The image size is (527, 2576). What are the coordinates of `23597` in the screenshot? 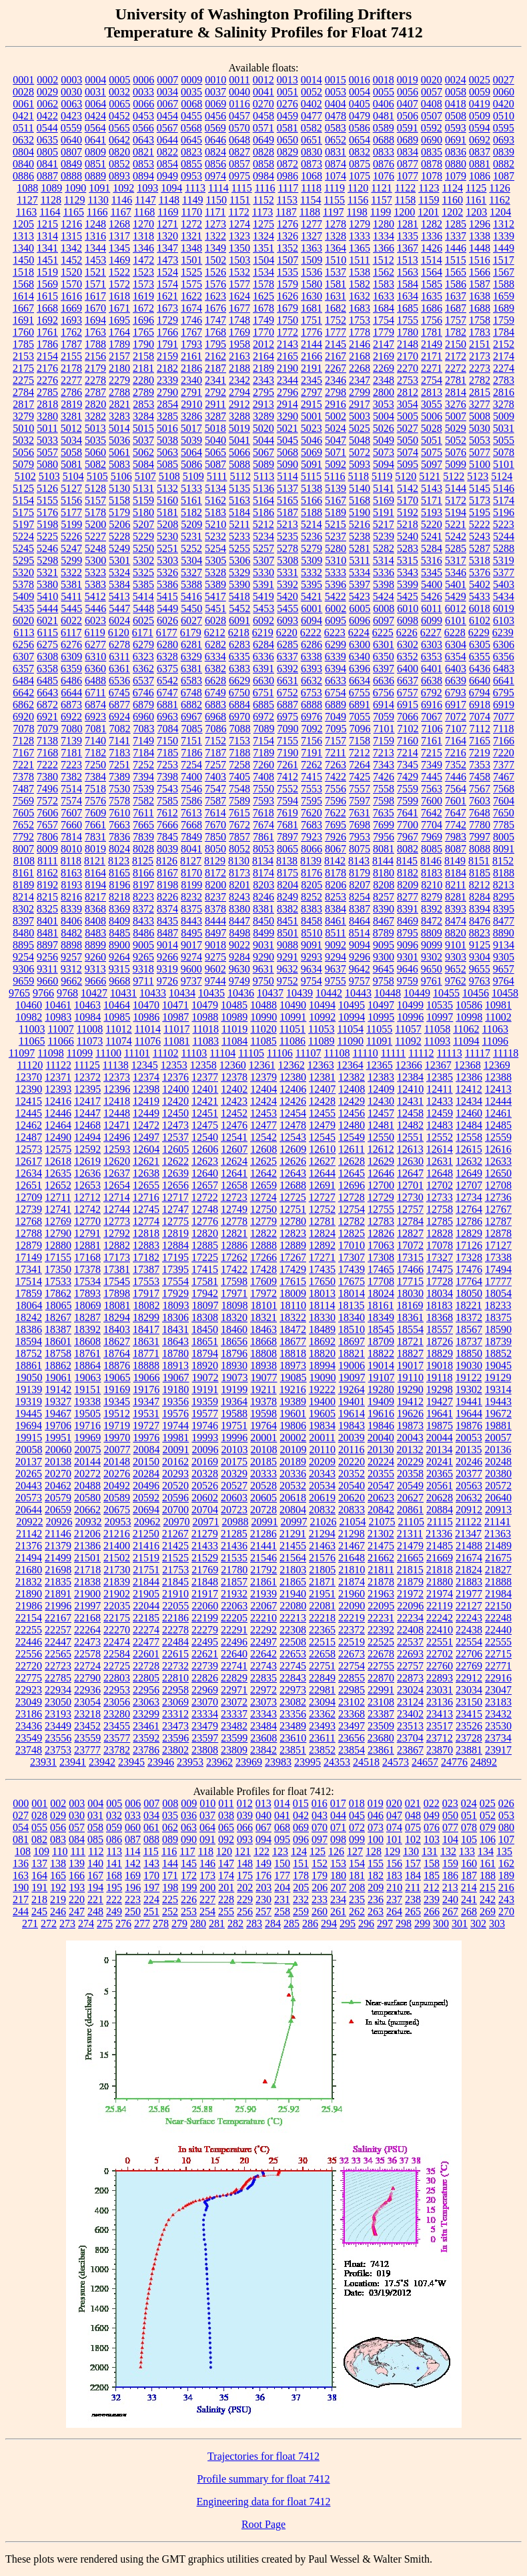 It's located at (204, 1738).